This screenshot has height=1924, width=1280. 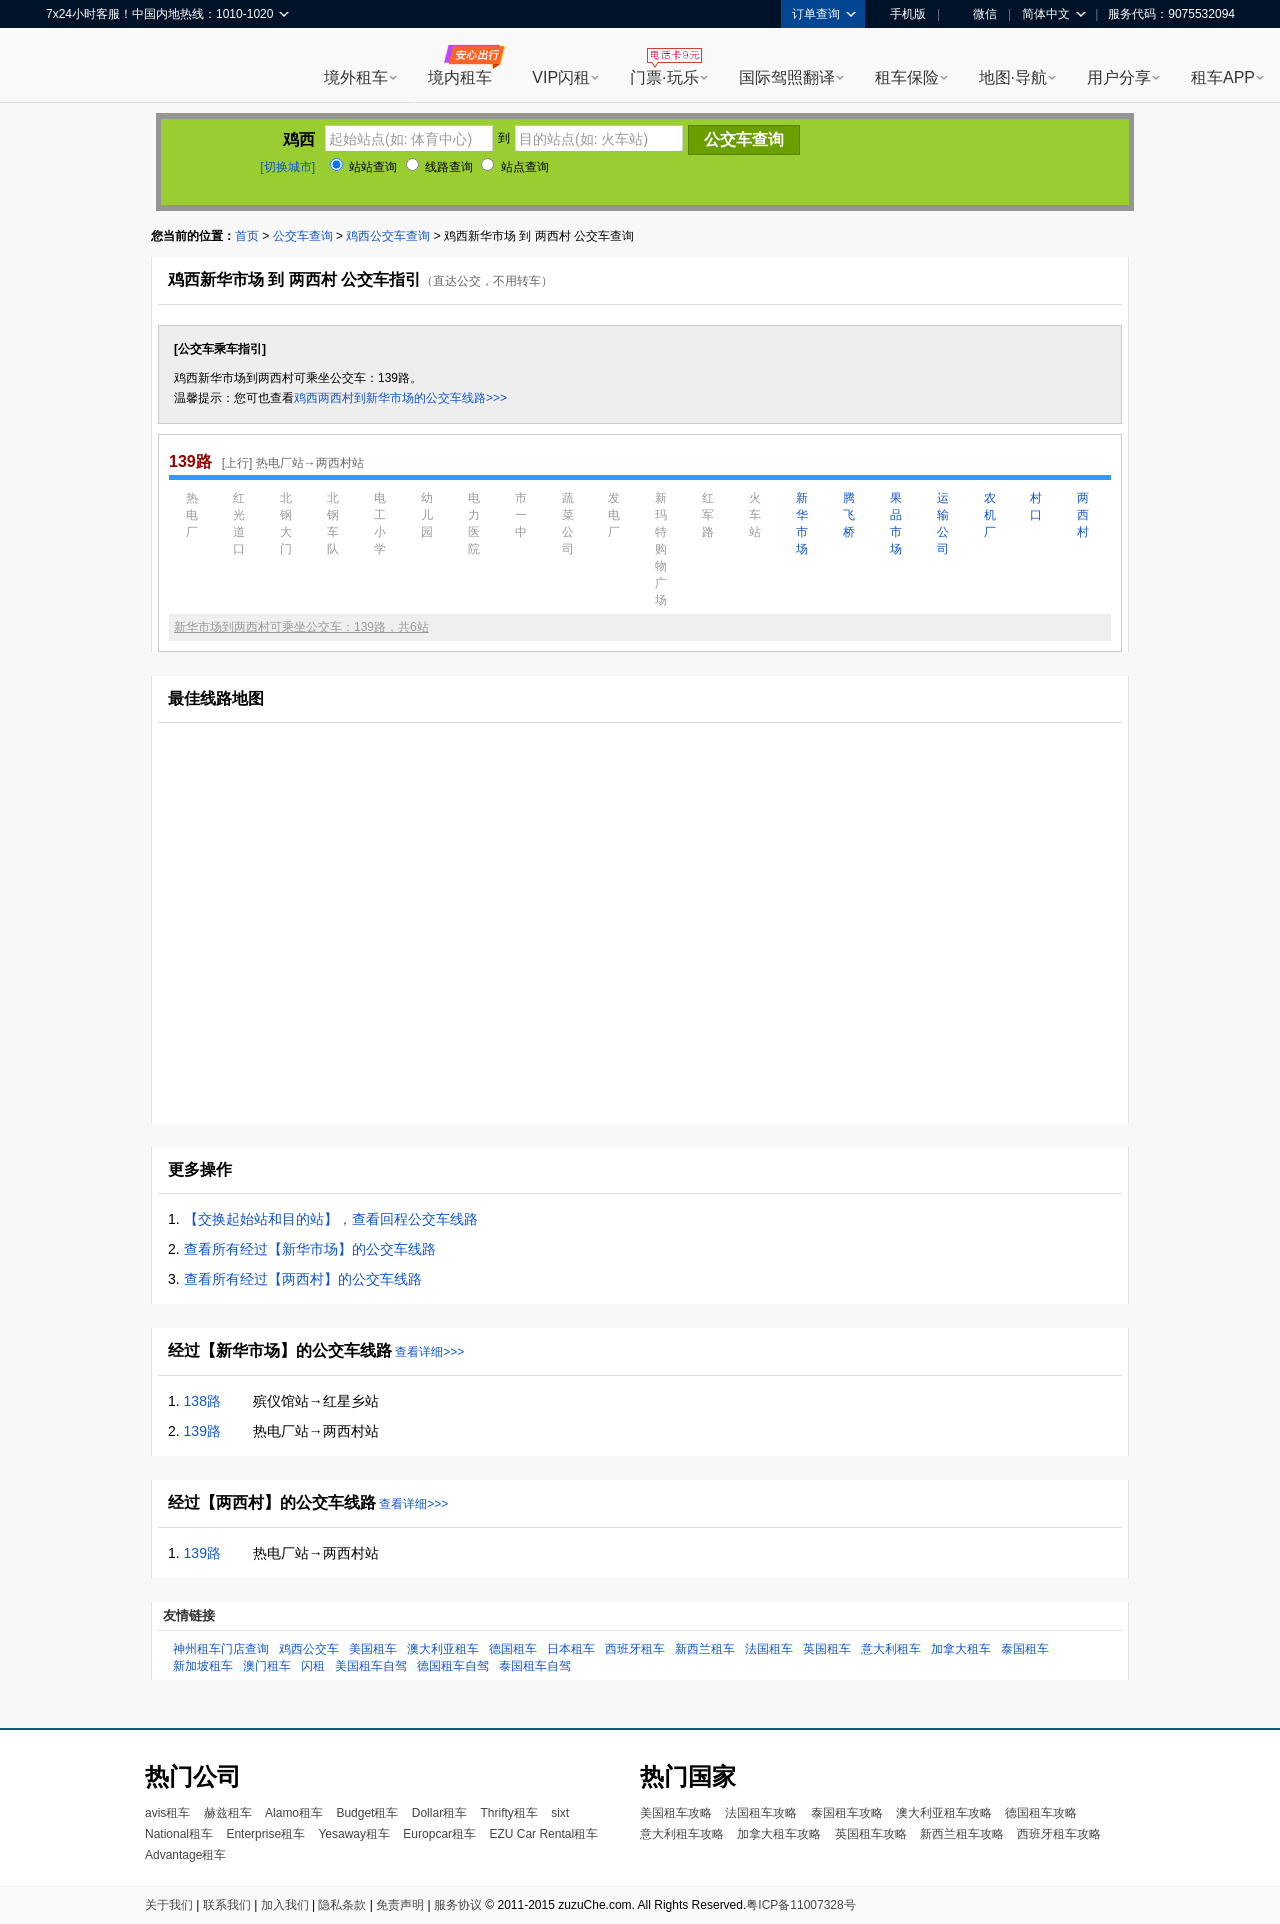 I want to click on 美国租车攻略, so click(x=676, y=1813).